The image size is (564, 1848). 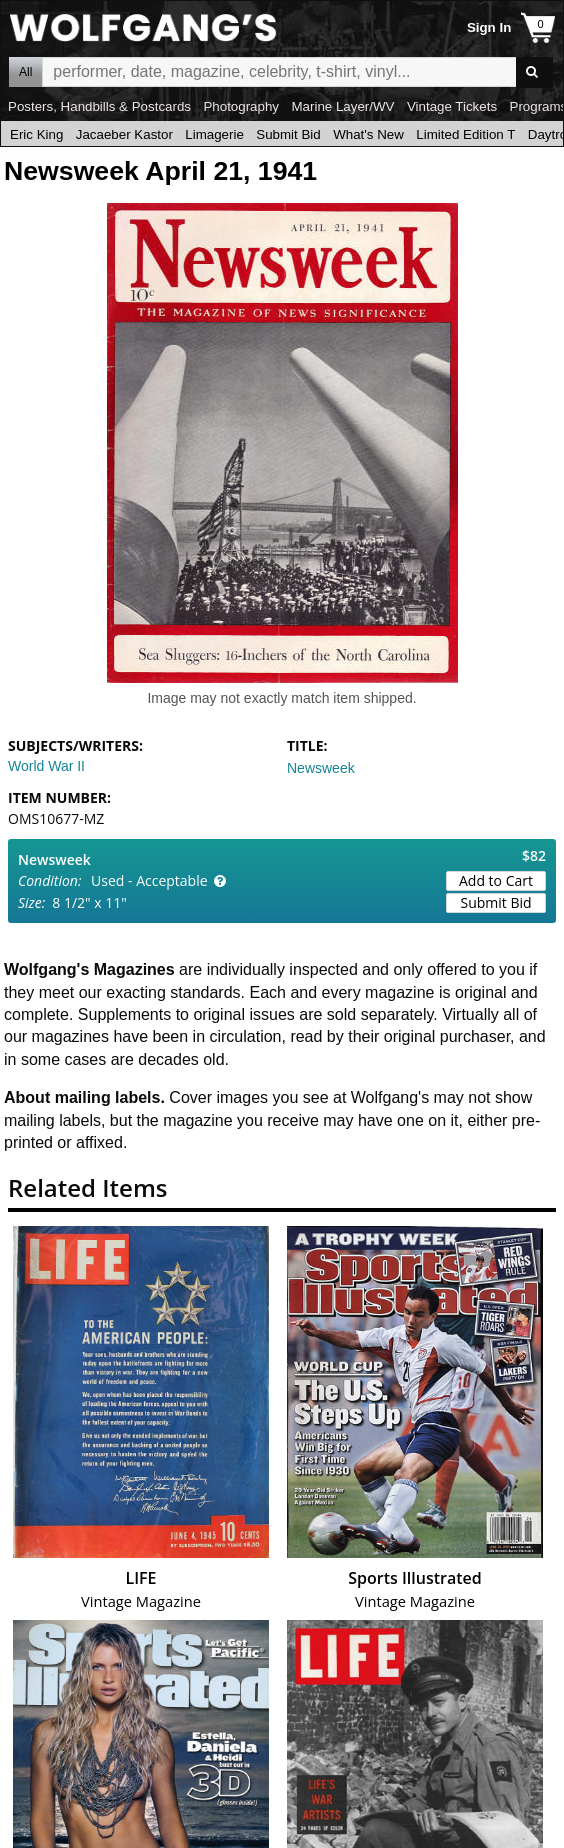 What do you see at coordinates (214, 134) in the screenshot?
I see `Limagerie` at bounding box center [214, 134].